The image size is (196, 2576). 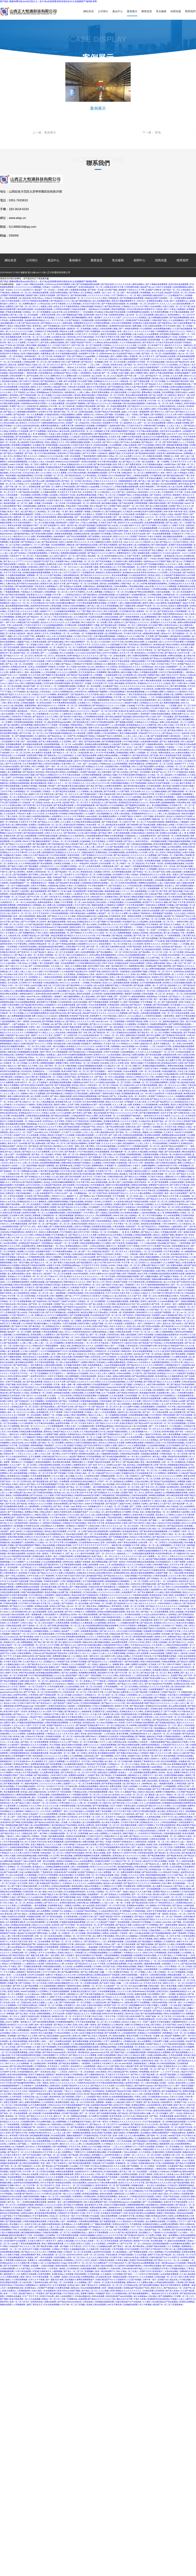 I want to click on 免费看国产曰批40分钟, so click(x=158, y=1185).